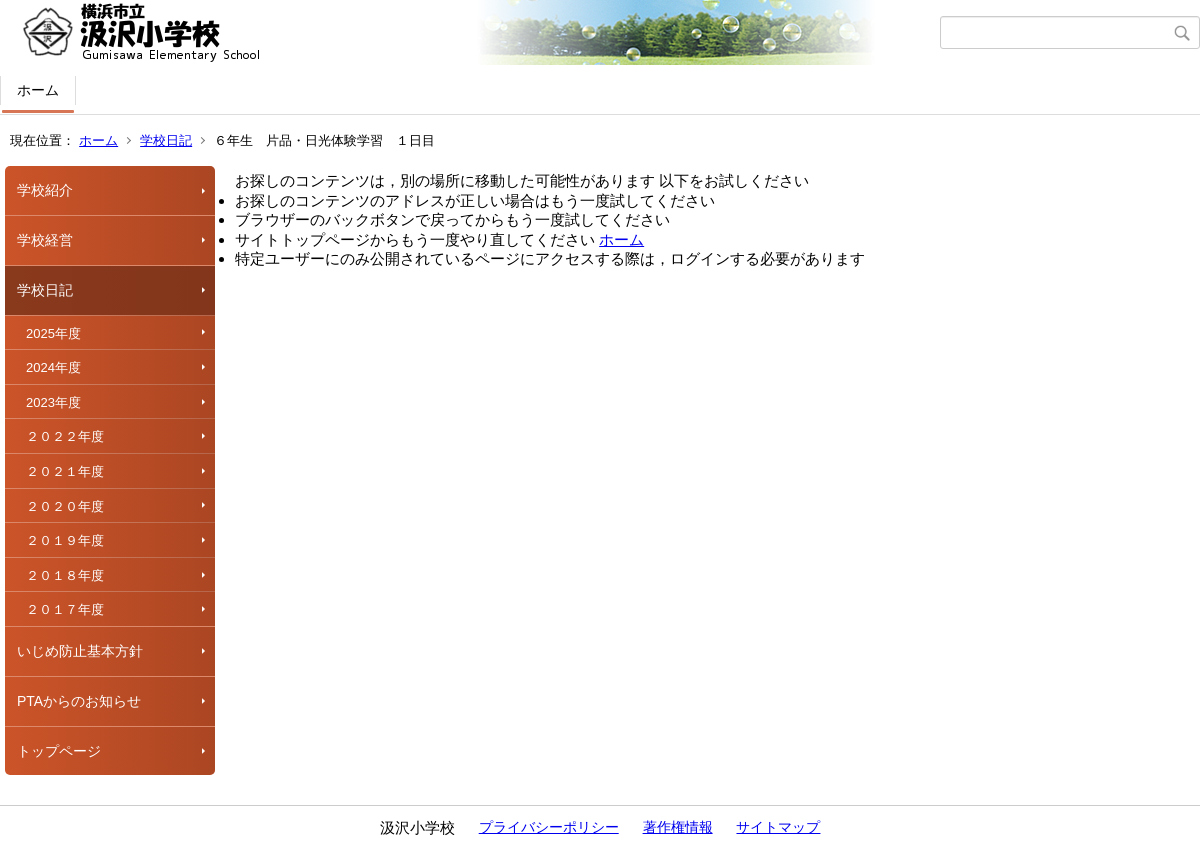 The width and height of the screenshot is (1200, 847). What do you see at coordinates (65, 609) in the screenshot?
I see `２０１７年度` at bounding box center [65, 609].